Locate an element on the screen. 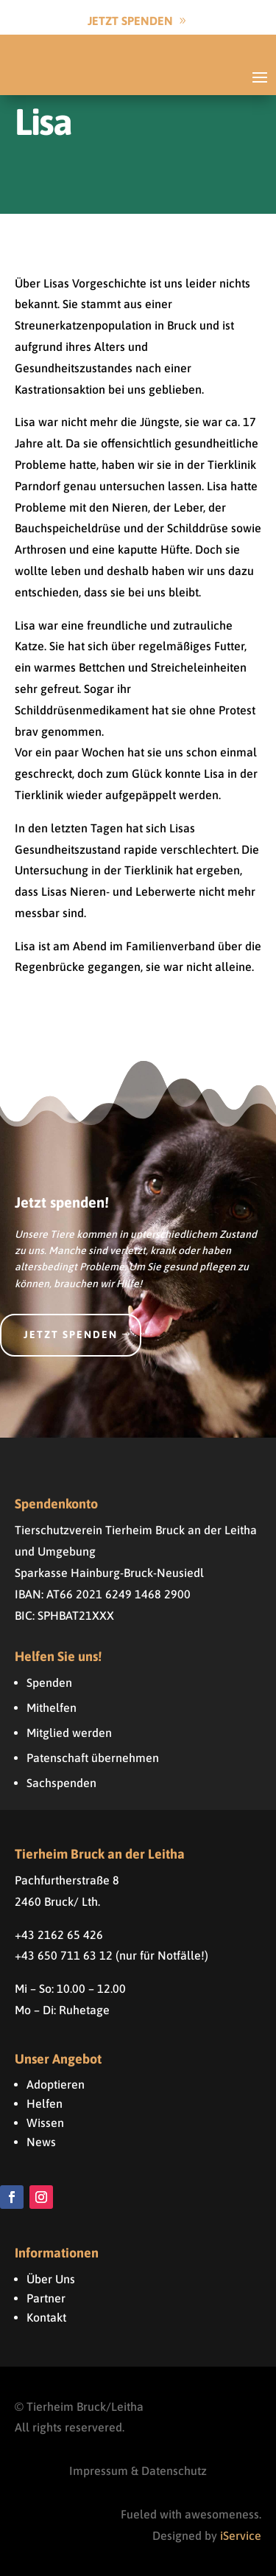 The height and width of the screenshot is (2576, 276). +43 650 711 63 12 is located at coordinates (64, 1955).